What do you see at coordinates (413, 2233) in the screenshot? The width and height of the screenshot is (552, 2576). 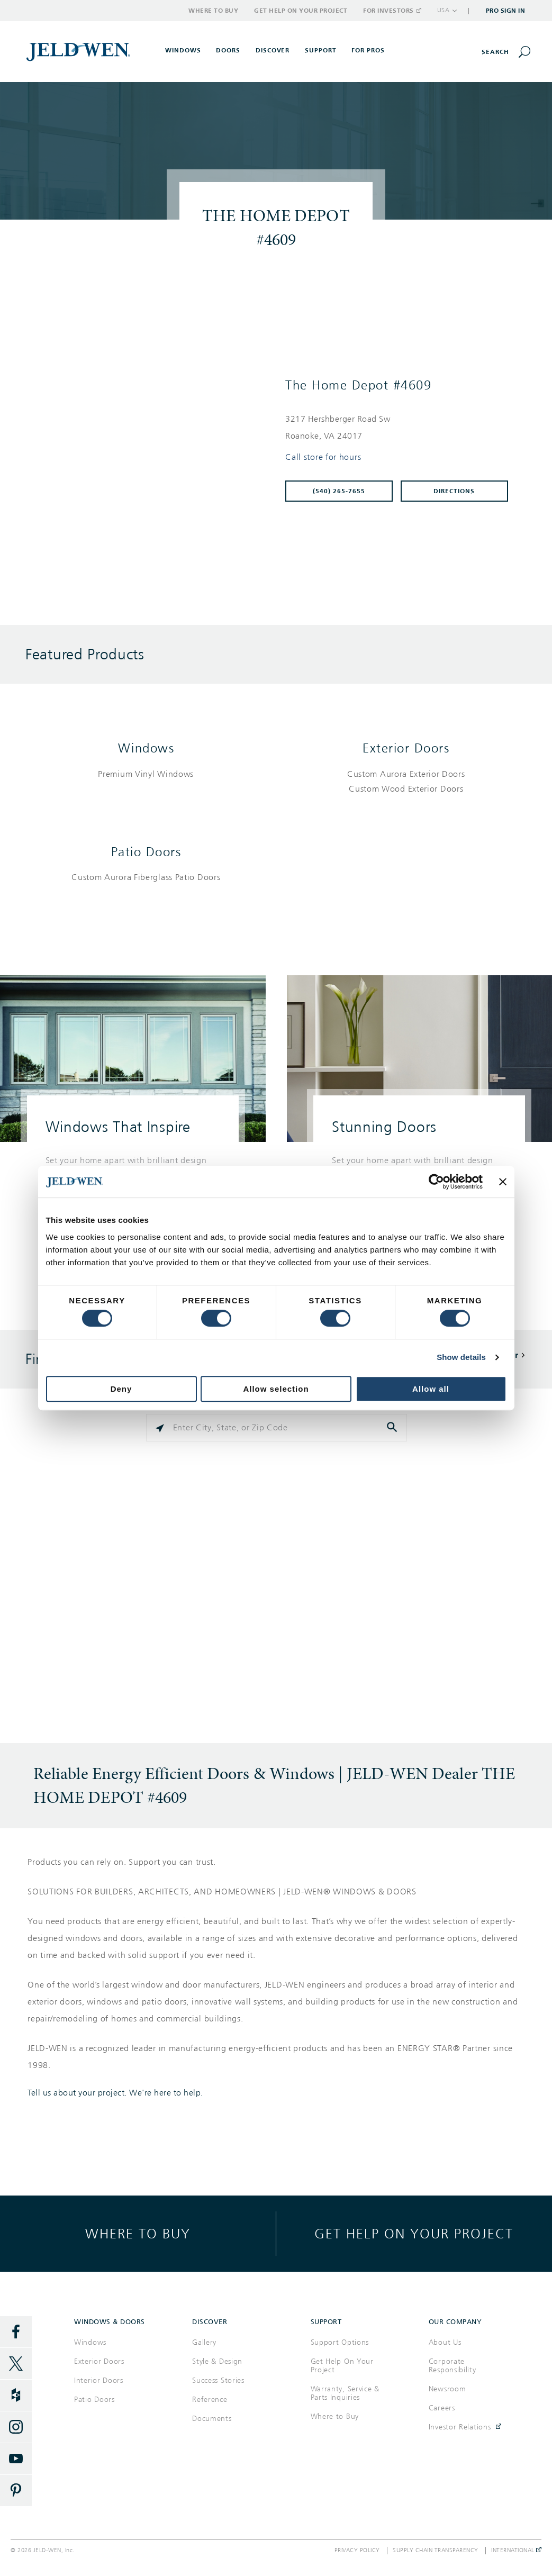 I see `Get help on your project` at bounding box center [413, 2233].